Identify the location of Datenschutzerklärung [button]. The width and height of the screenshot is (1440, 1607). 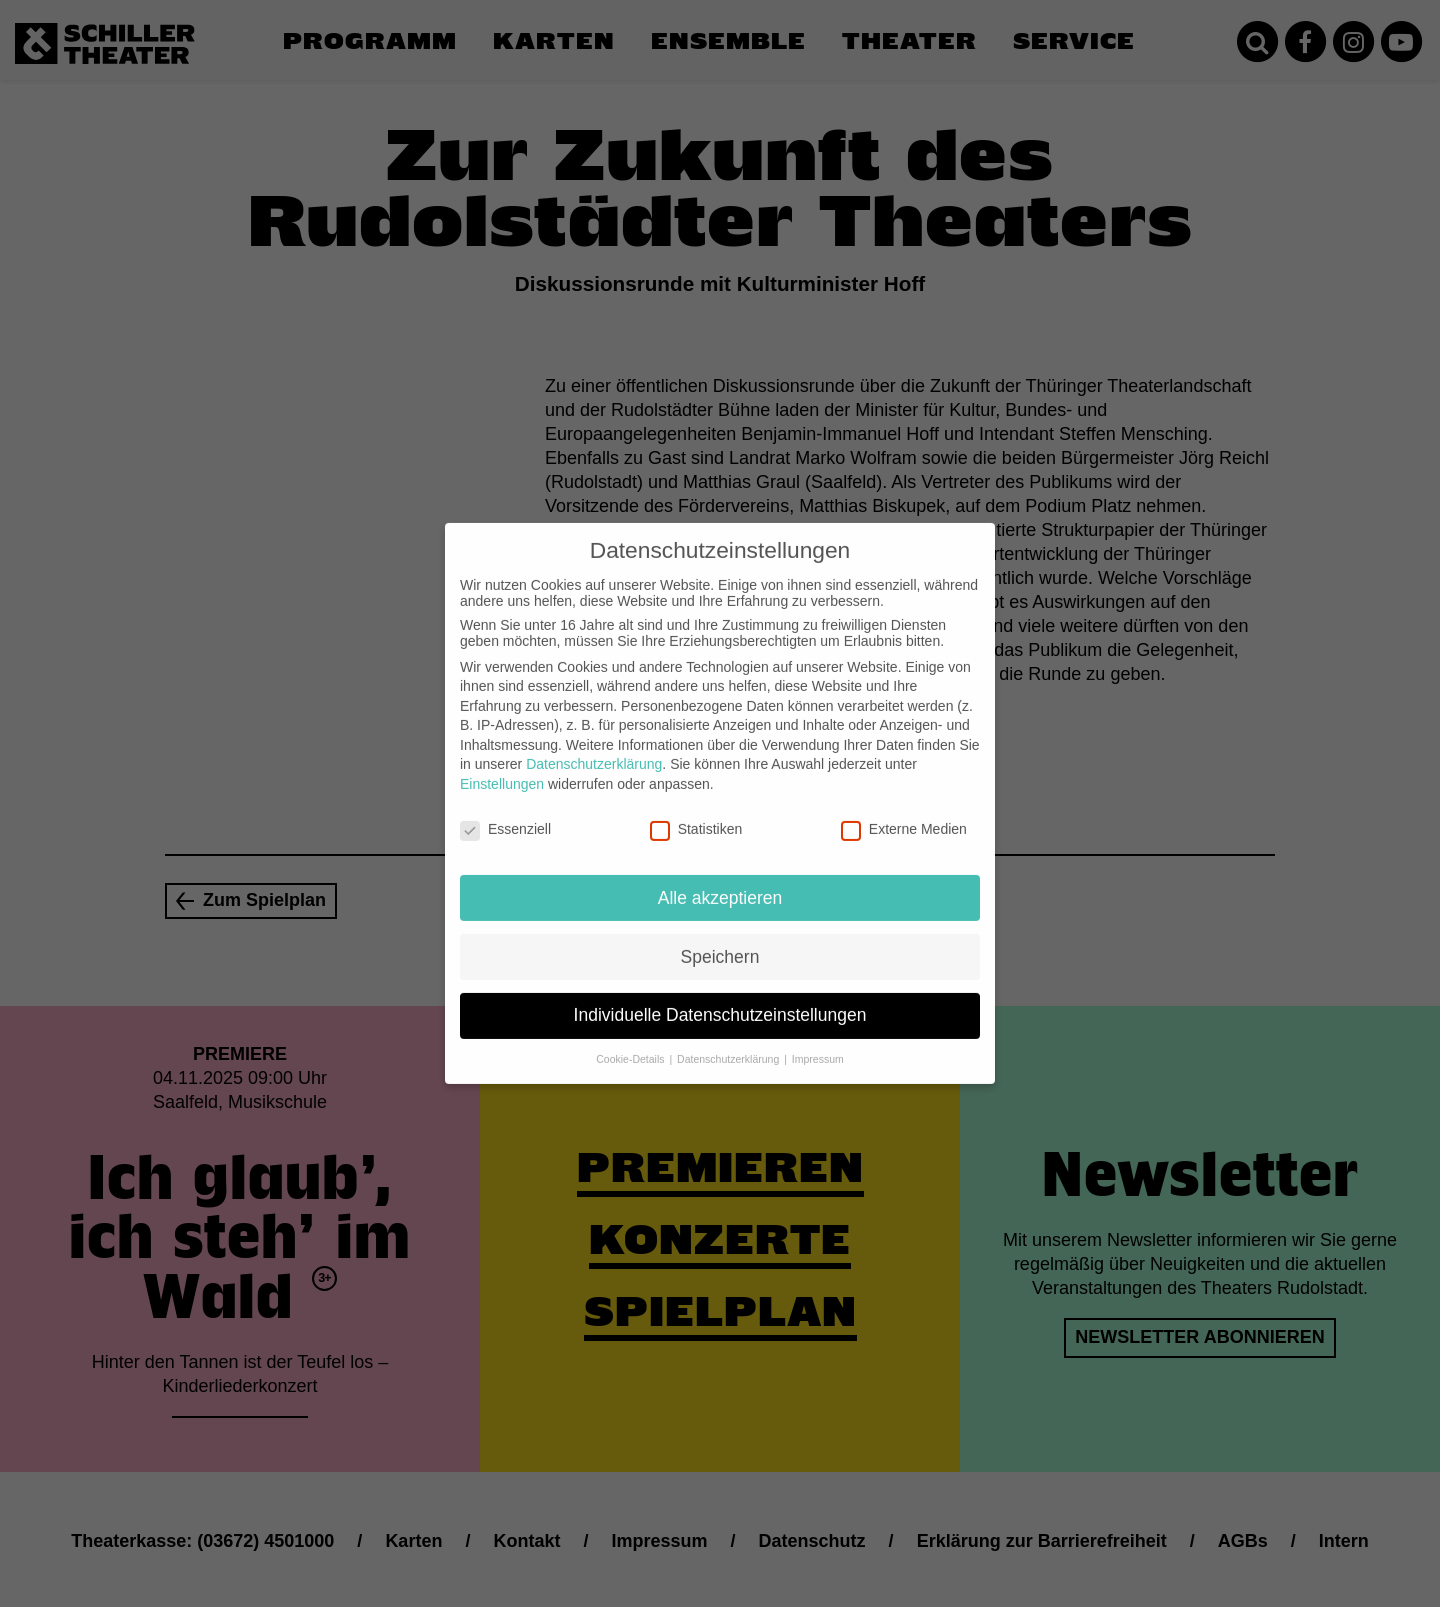
(729, 1043).